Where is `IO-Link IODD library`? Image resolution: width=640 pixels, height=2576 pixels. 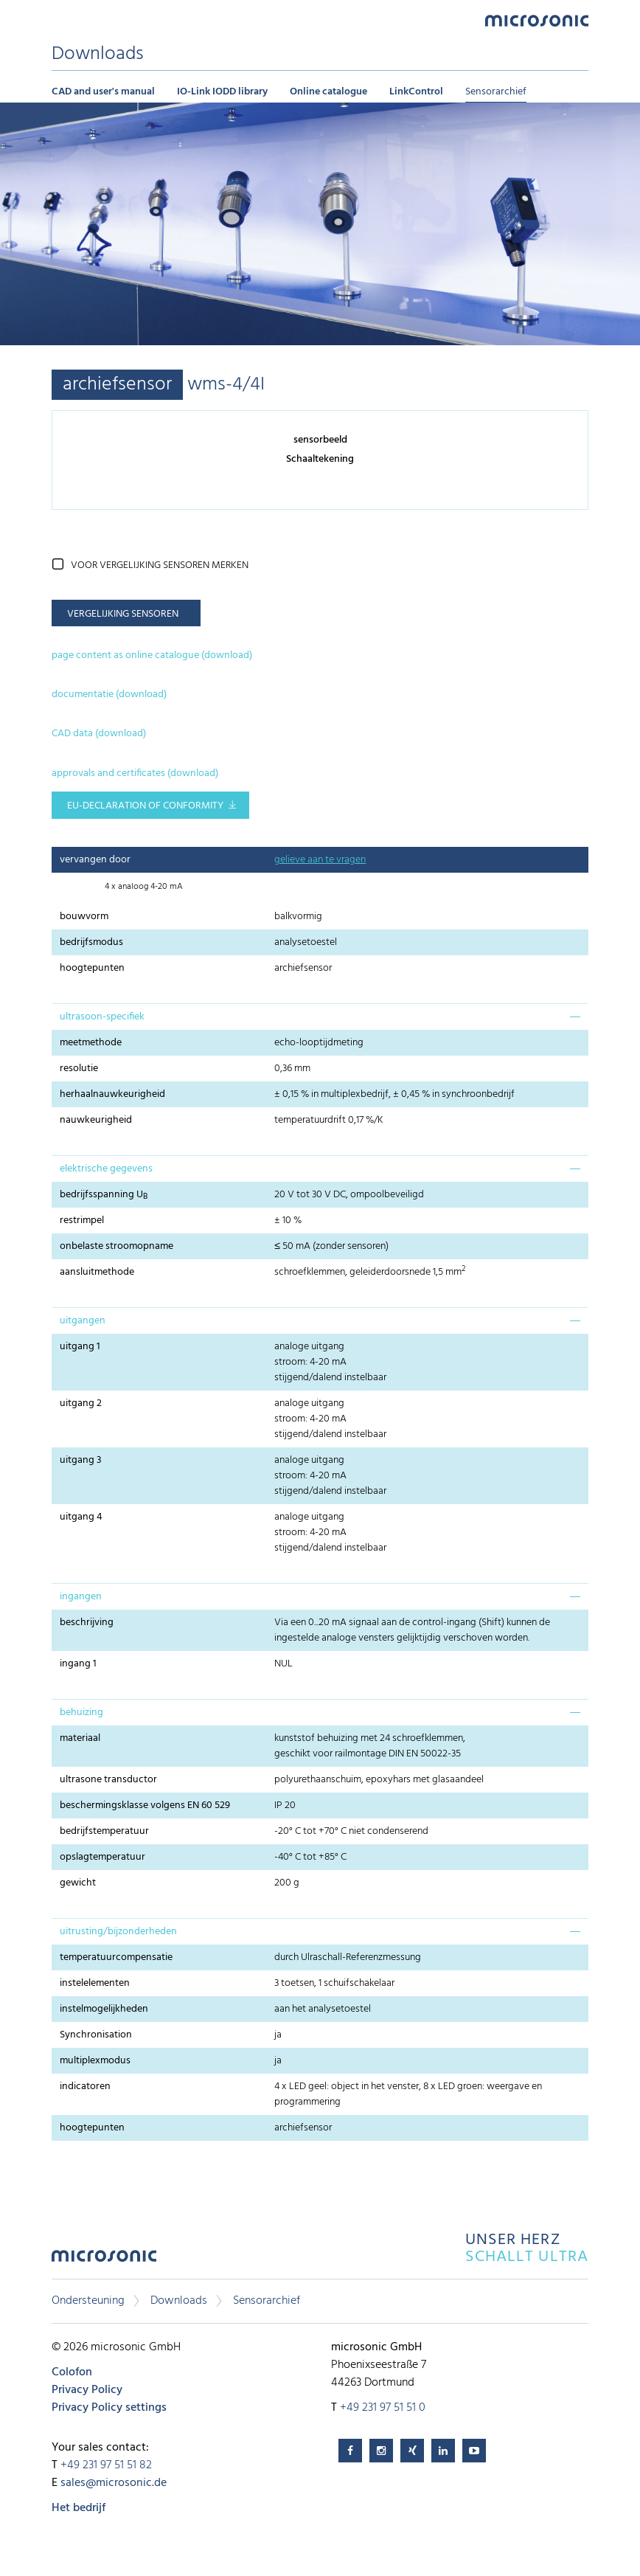 IO-Link IODD library is located at coordinates (222, 91).